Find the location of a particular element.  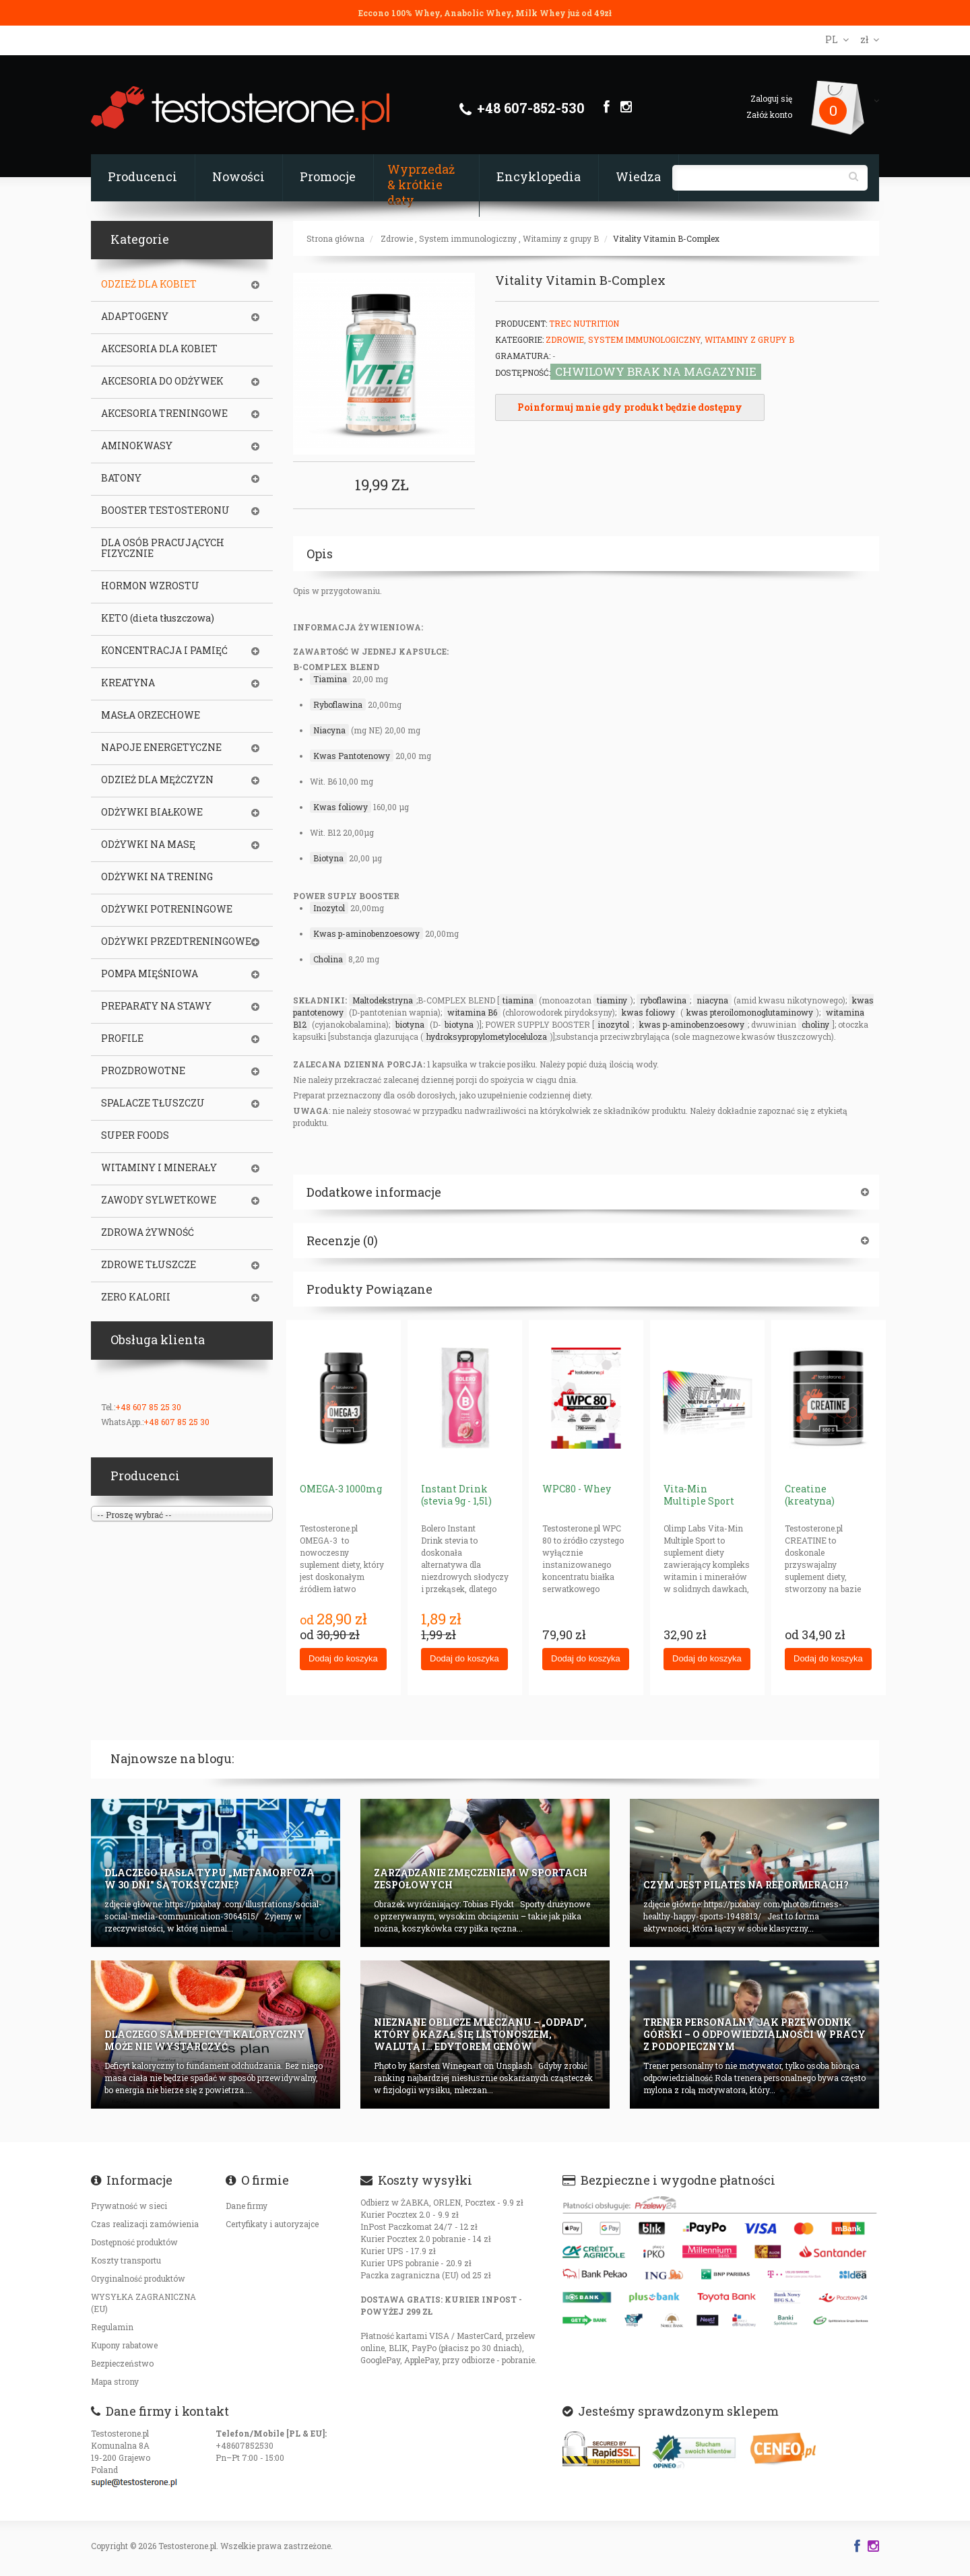

Producenci is located at coordinates (142, 176).